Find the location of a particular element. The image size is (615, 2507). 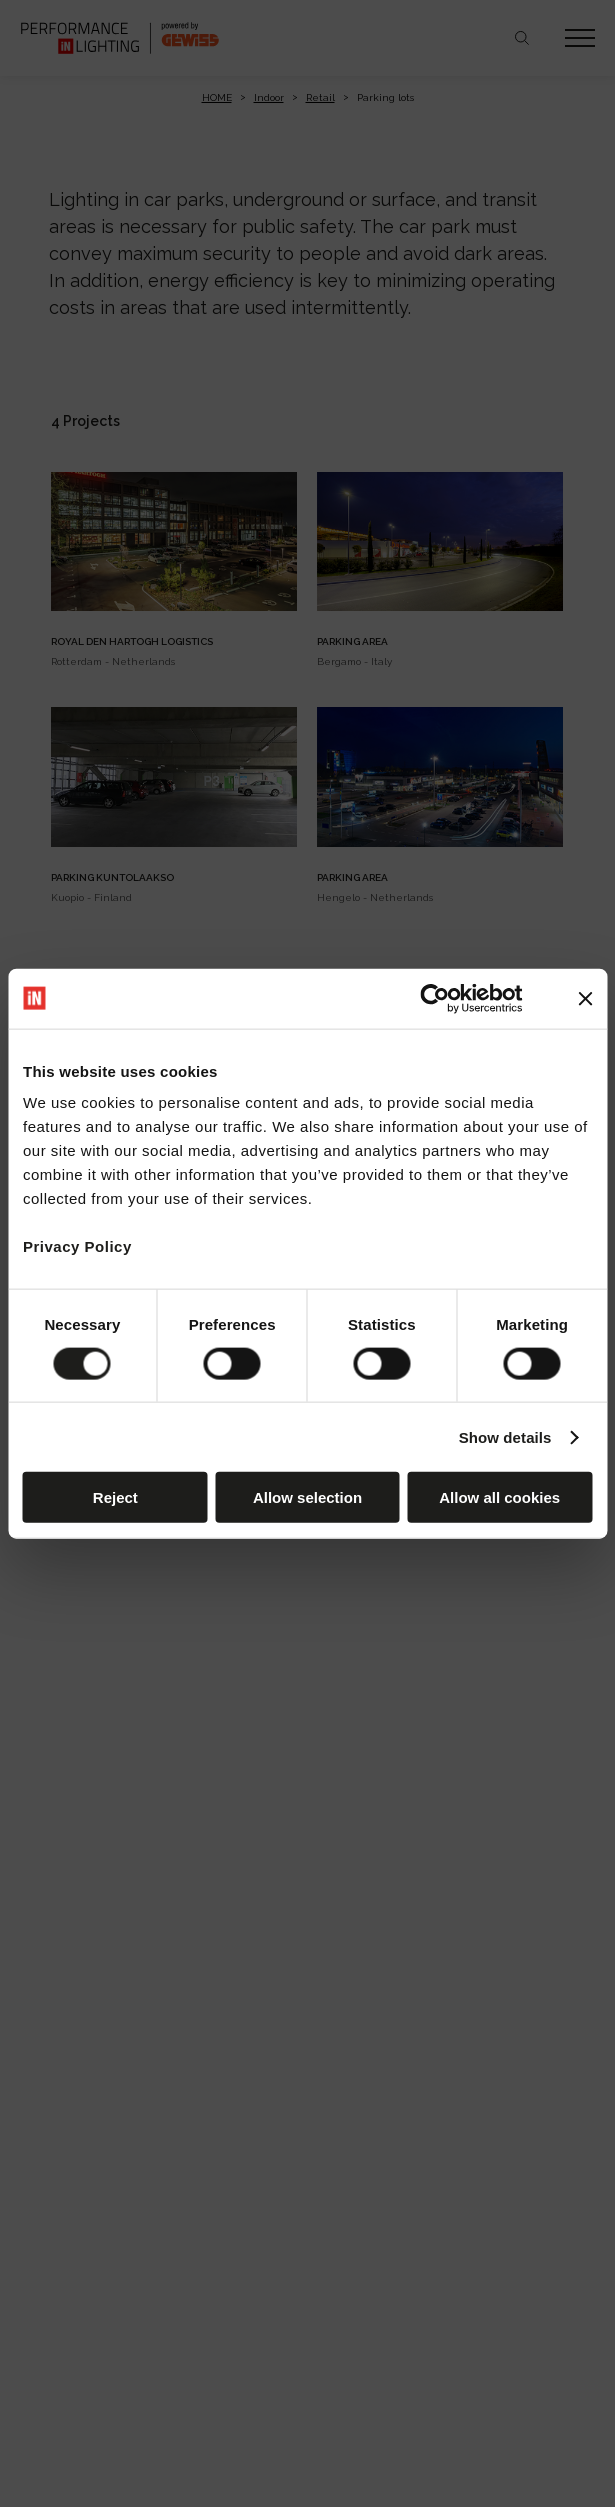

Reject is located at coordinates (115, 1497).